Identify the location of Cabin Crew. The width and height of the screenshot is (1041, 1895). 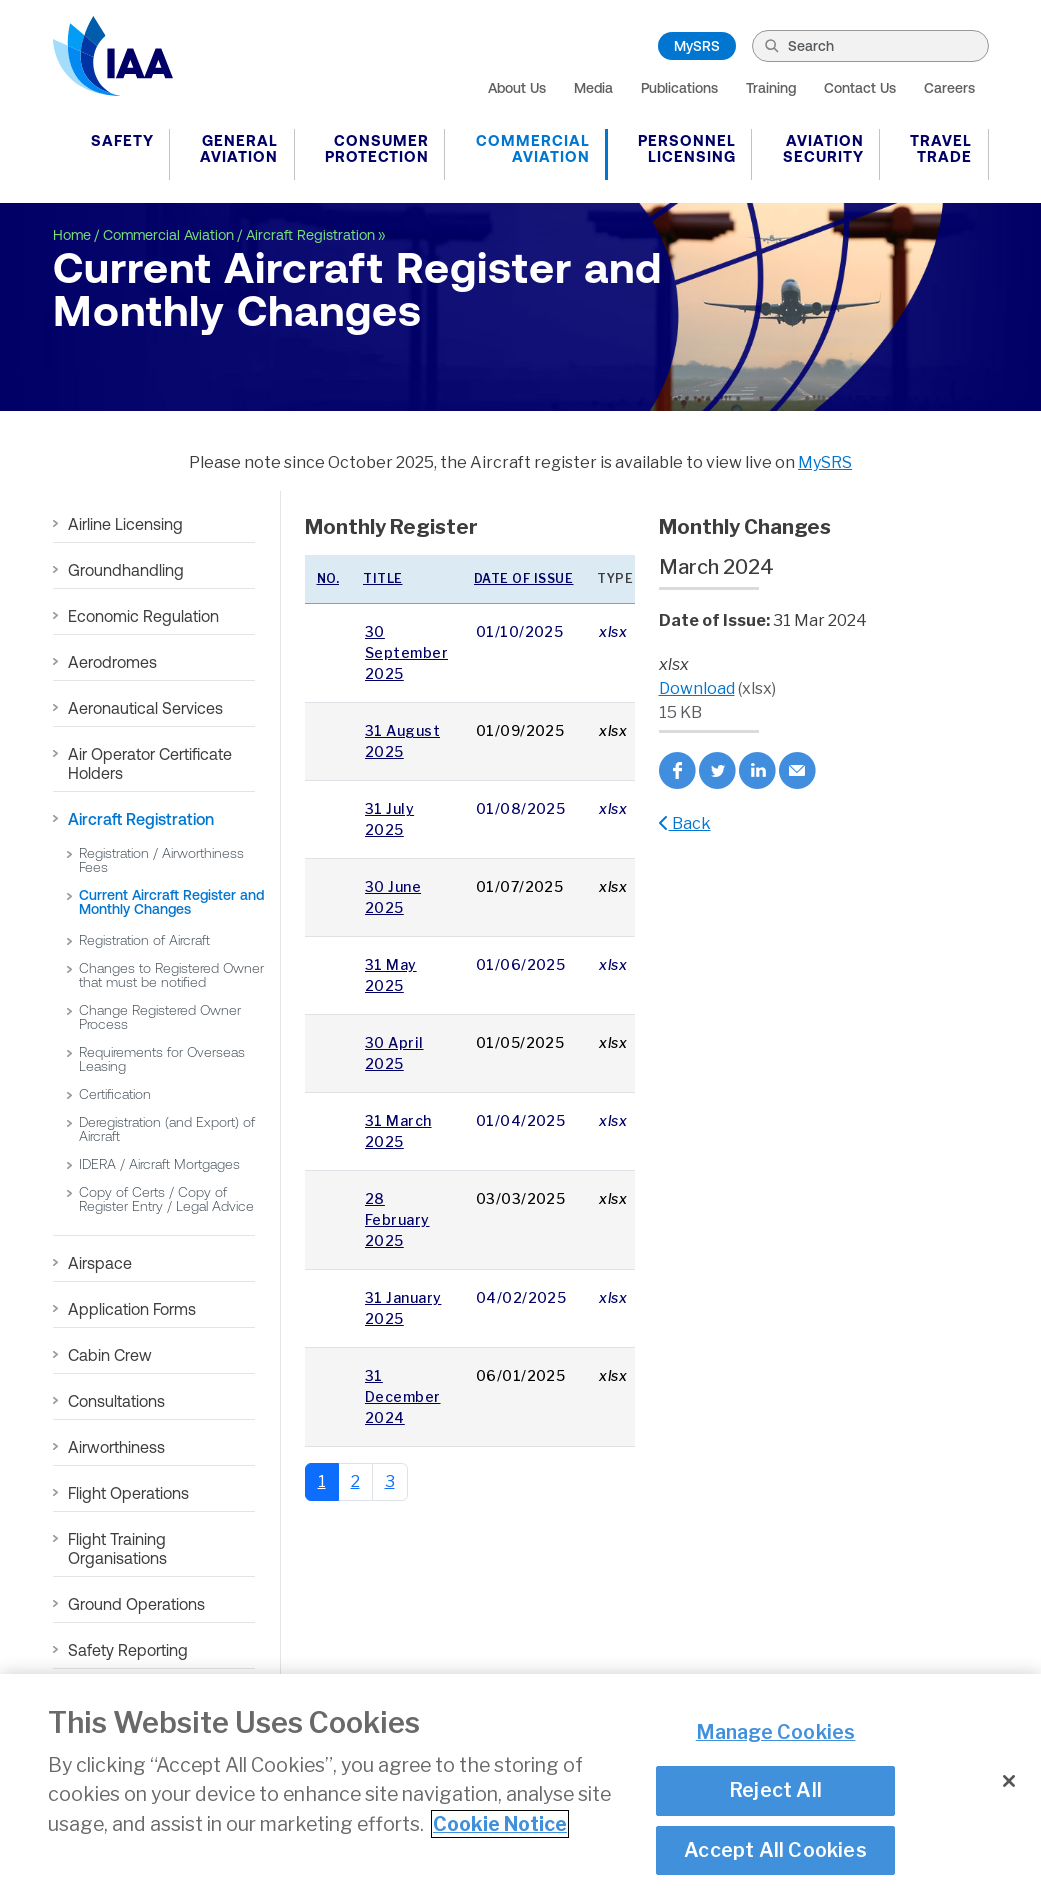
(110, 1355).